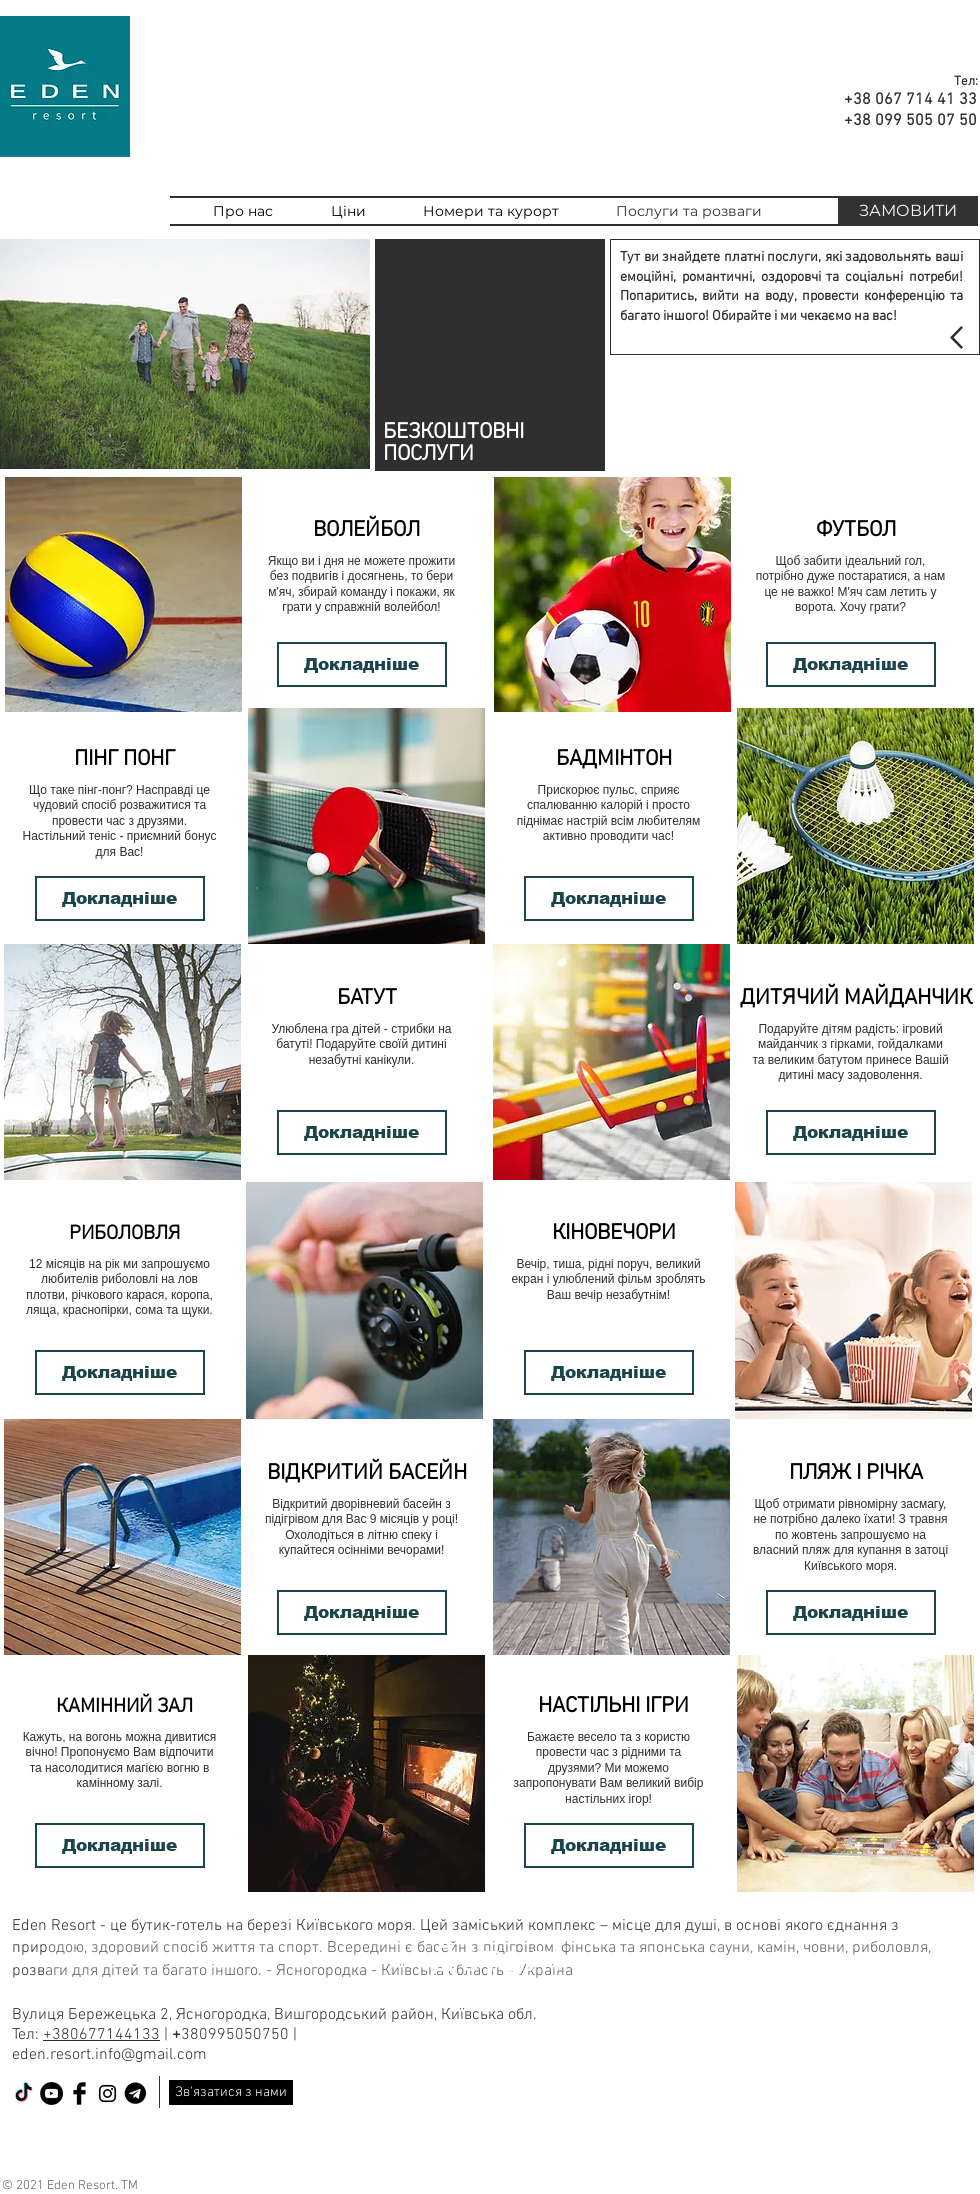 The height and width of the screenshot is (2194, 980). I want to click on eden.resort.info@gmail.com, so click(109, 2055).